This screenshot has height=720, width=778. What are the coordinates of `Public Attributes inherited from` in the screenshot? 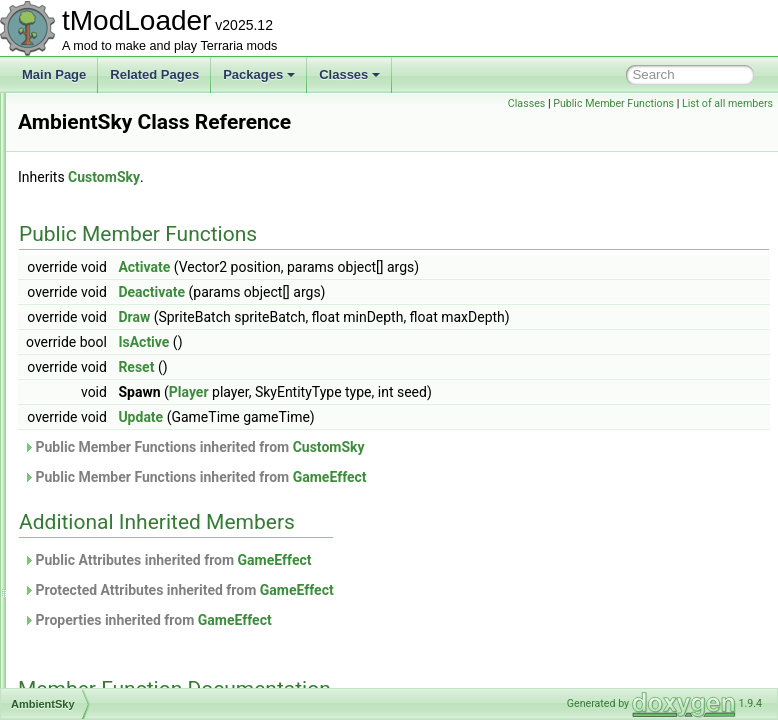 It's located at (417, 588).